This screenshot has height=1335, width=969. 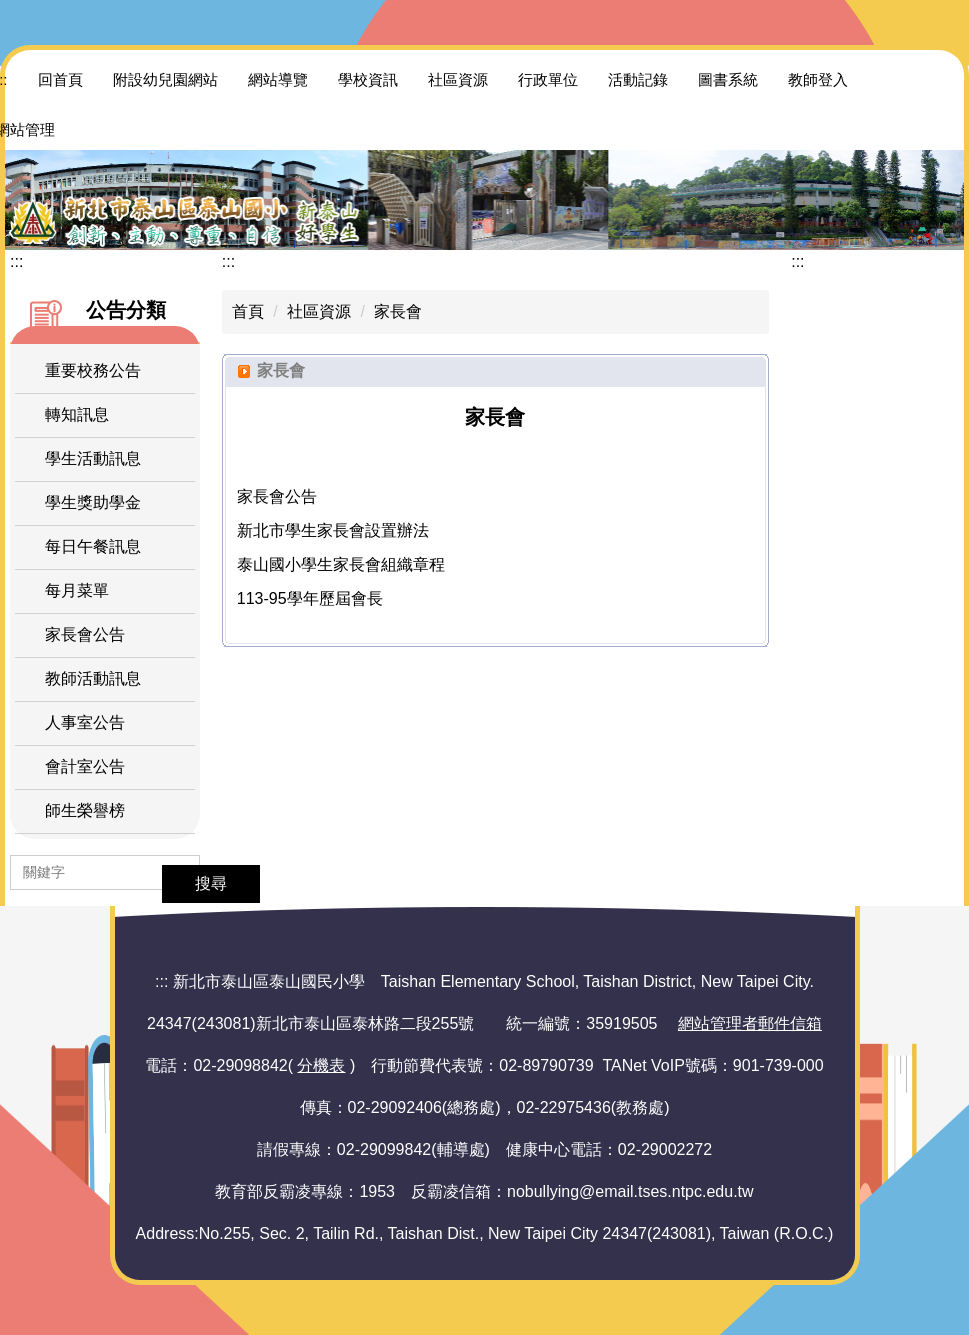 What do you see at coordinates (638, 79) in the screenshot?
I see `活動記錄 [button]` at bounding box center [638, 79].